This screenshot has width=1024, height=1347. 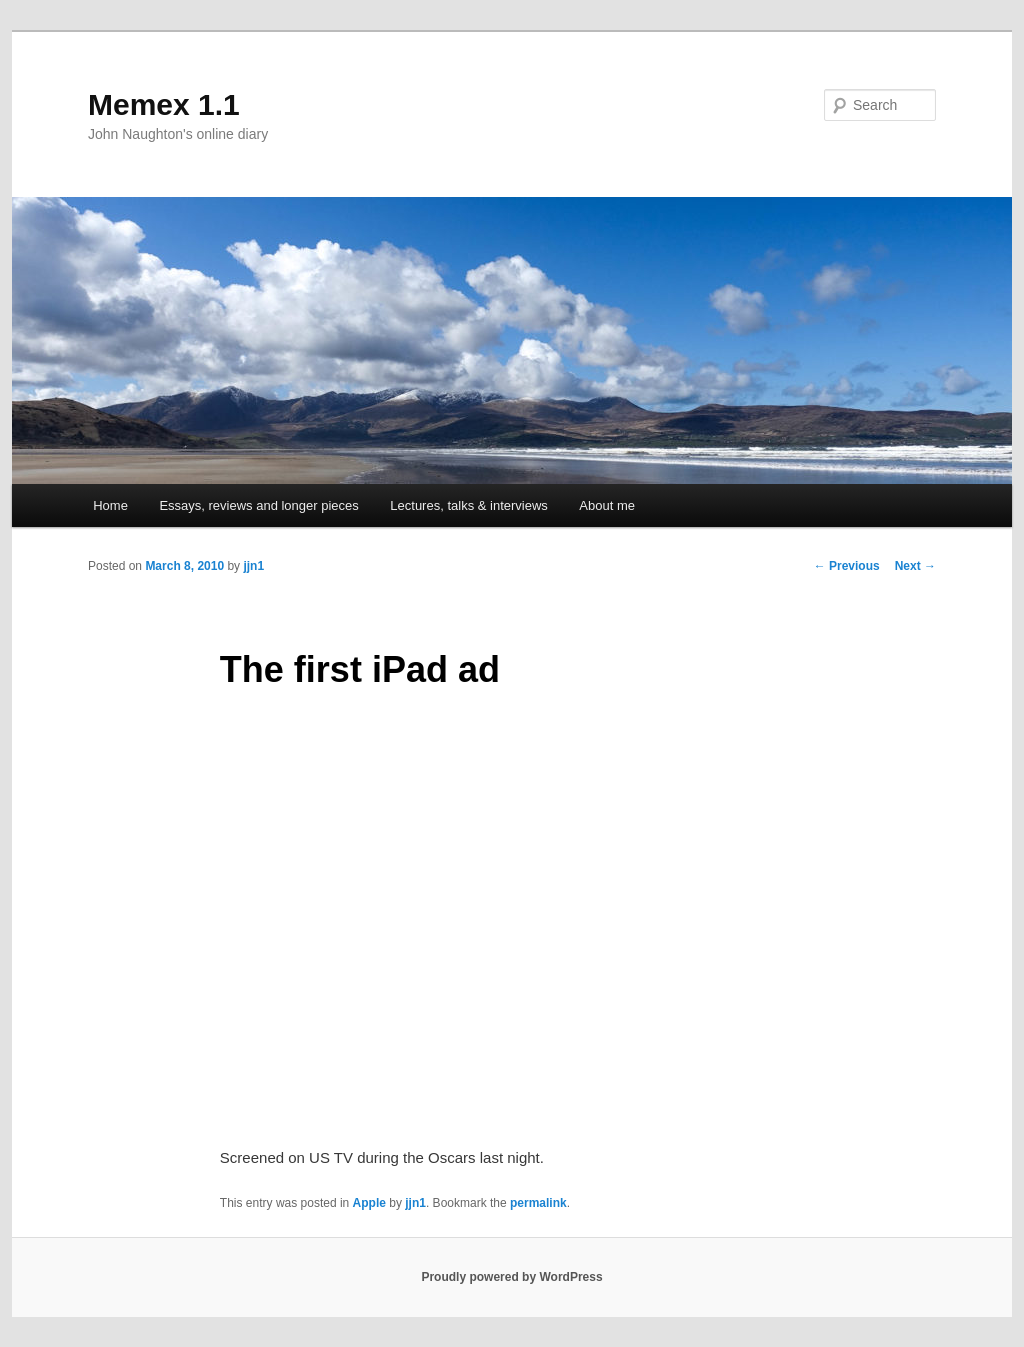 I want to click on Next, so click(x=915, y=566).